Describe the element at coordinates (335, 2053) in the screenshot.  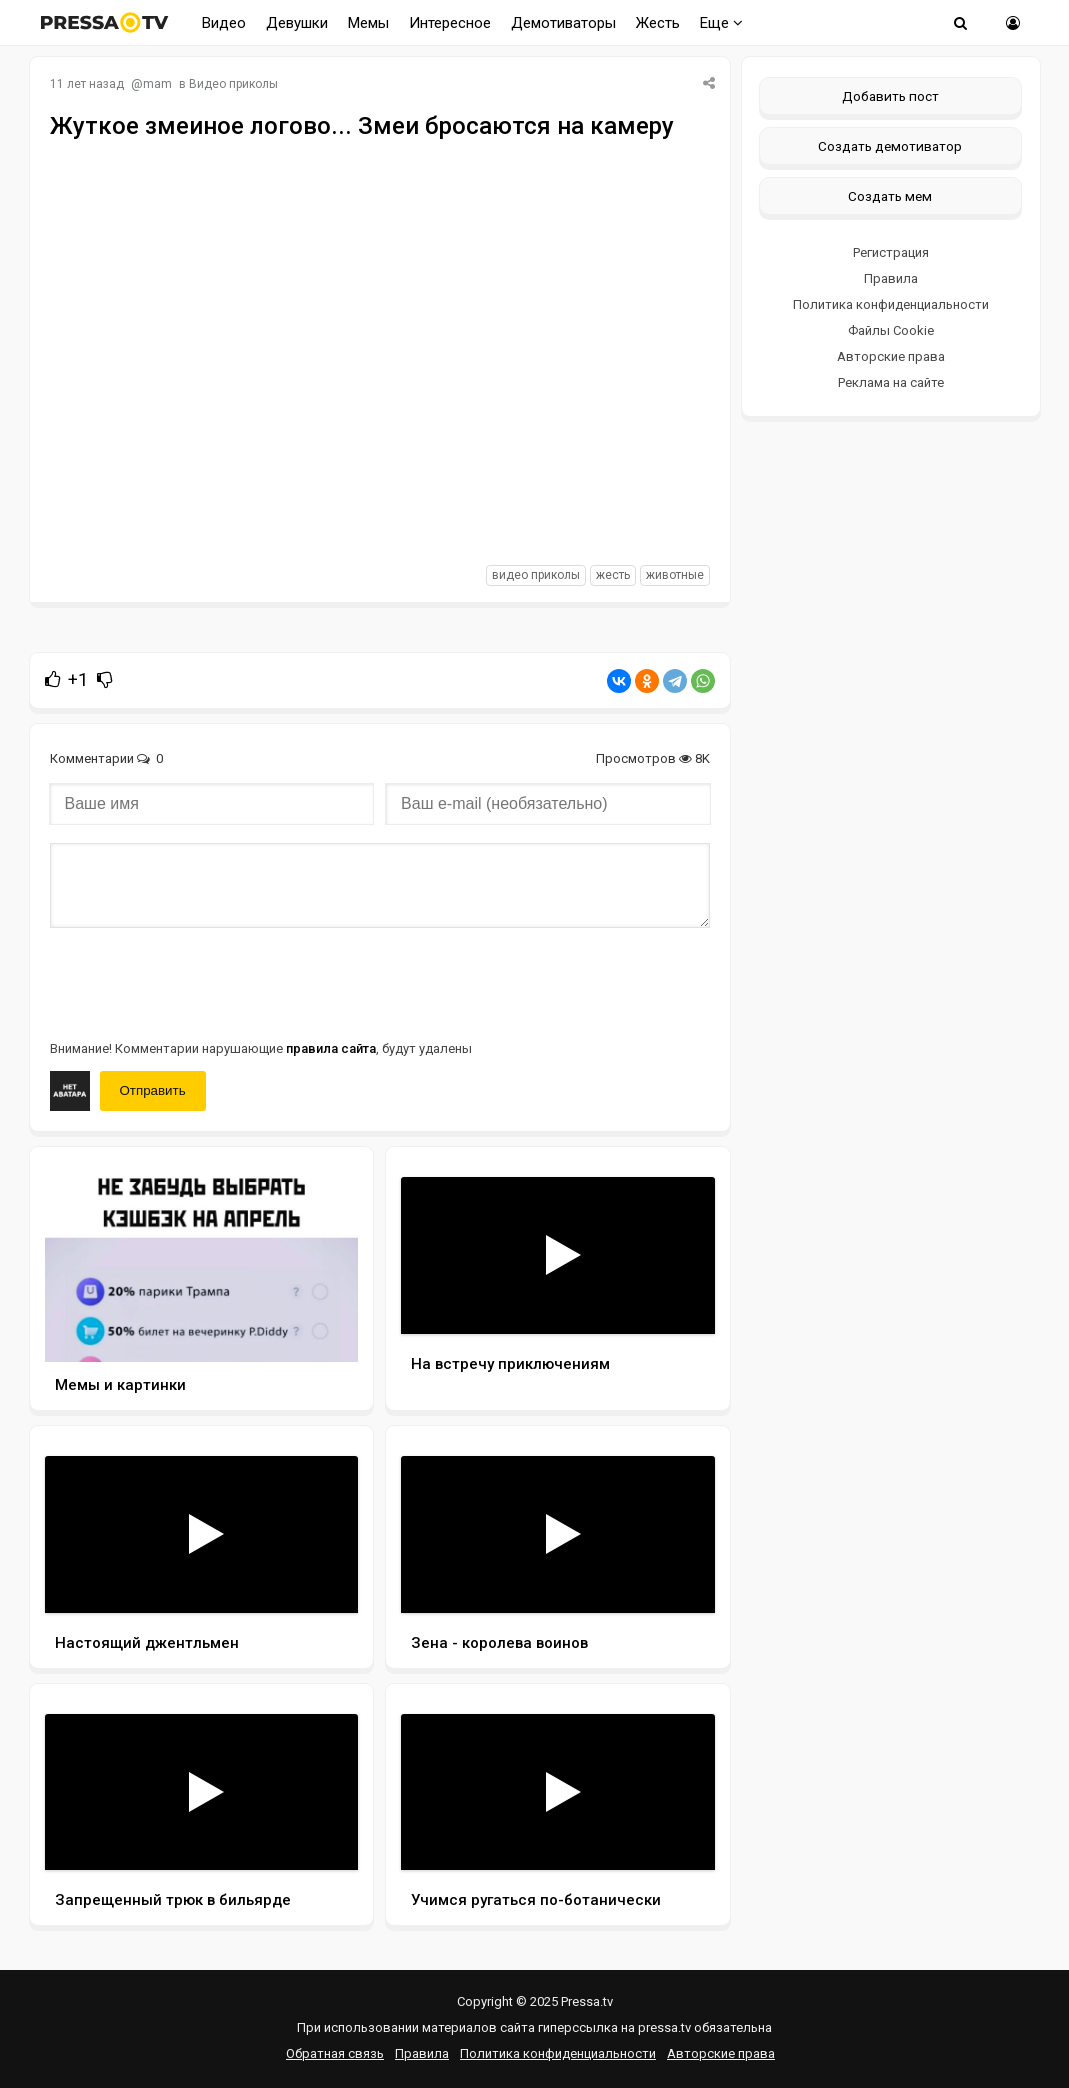
I see `Обратная связь` at that location.